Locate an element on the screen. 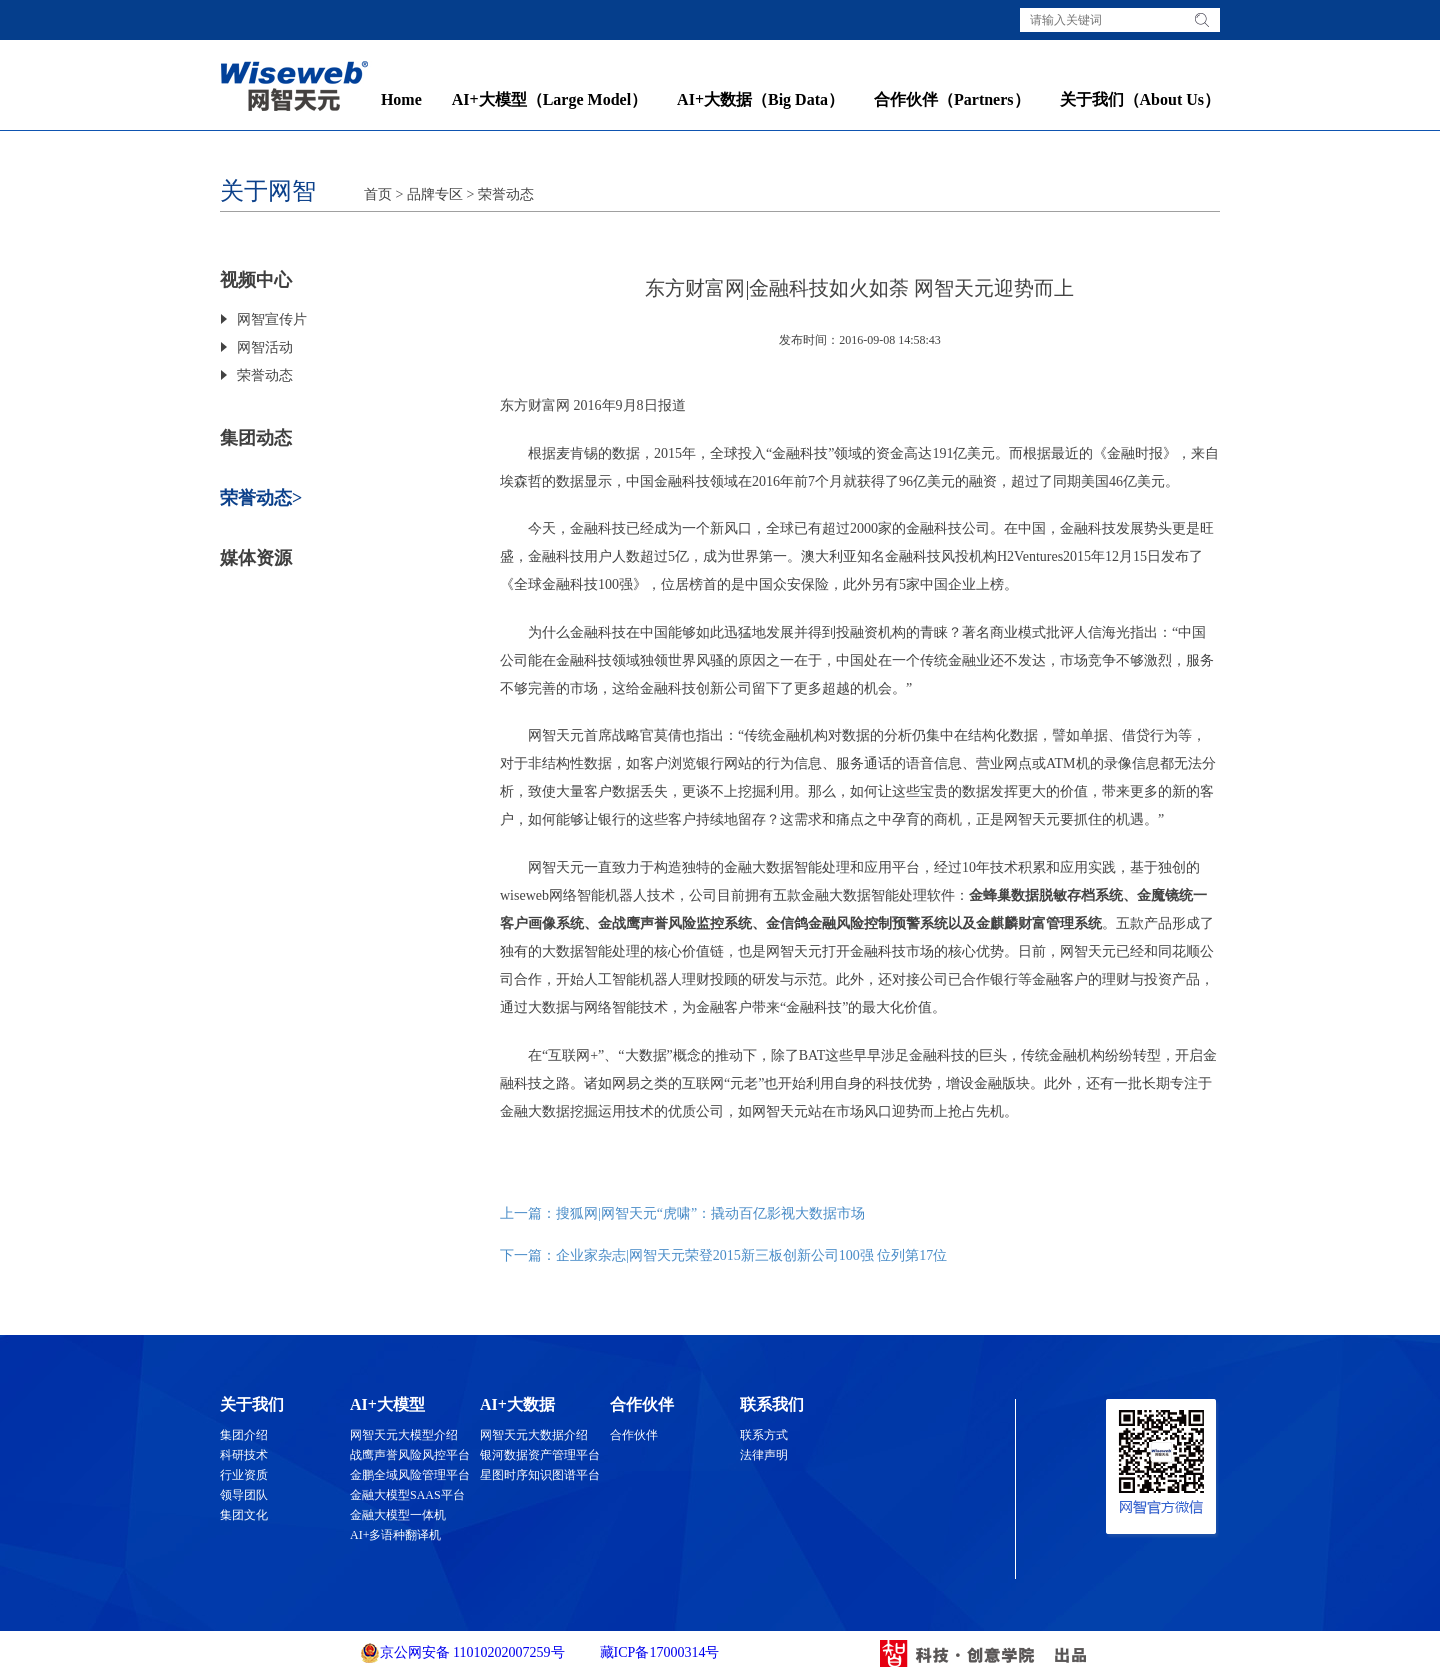 The width and height of the screenshot is (1440, 1674). 行业资质 is located at coordinates (244, 1475).